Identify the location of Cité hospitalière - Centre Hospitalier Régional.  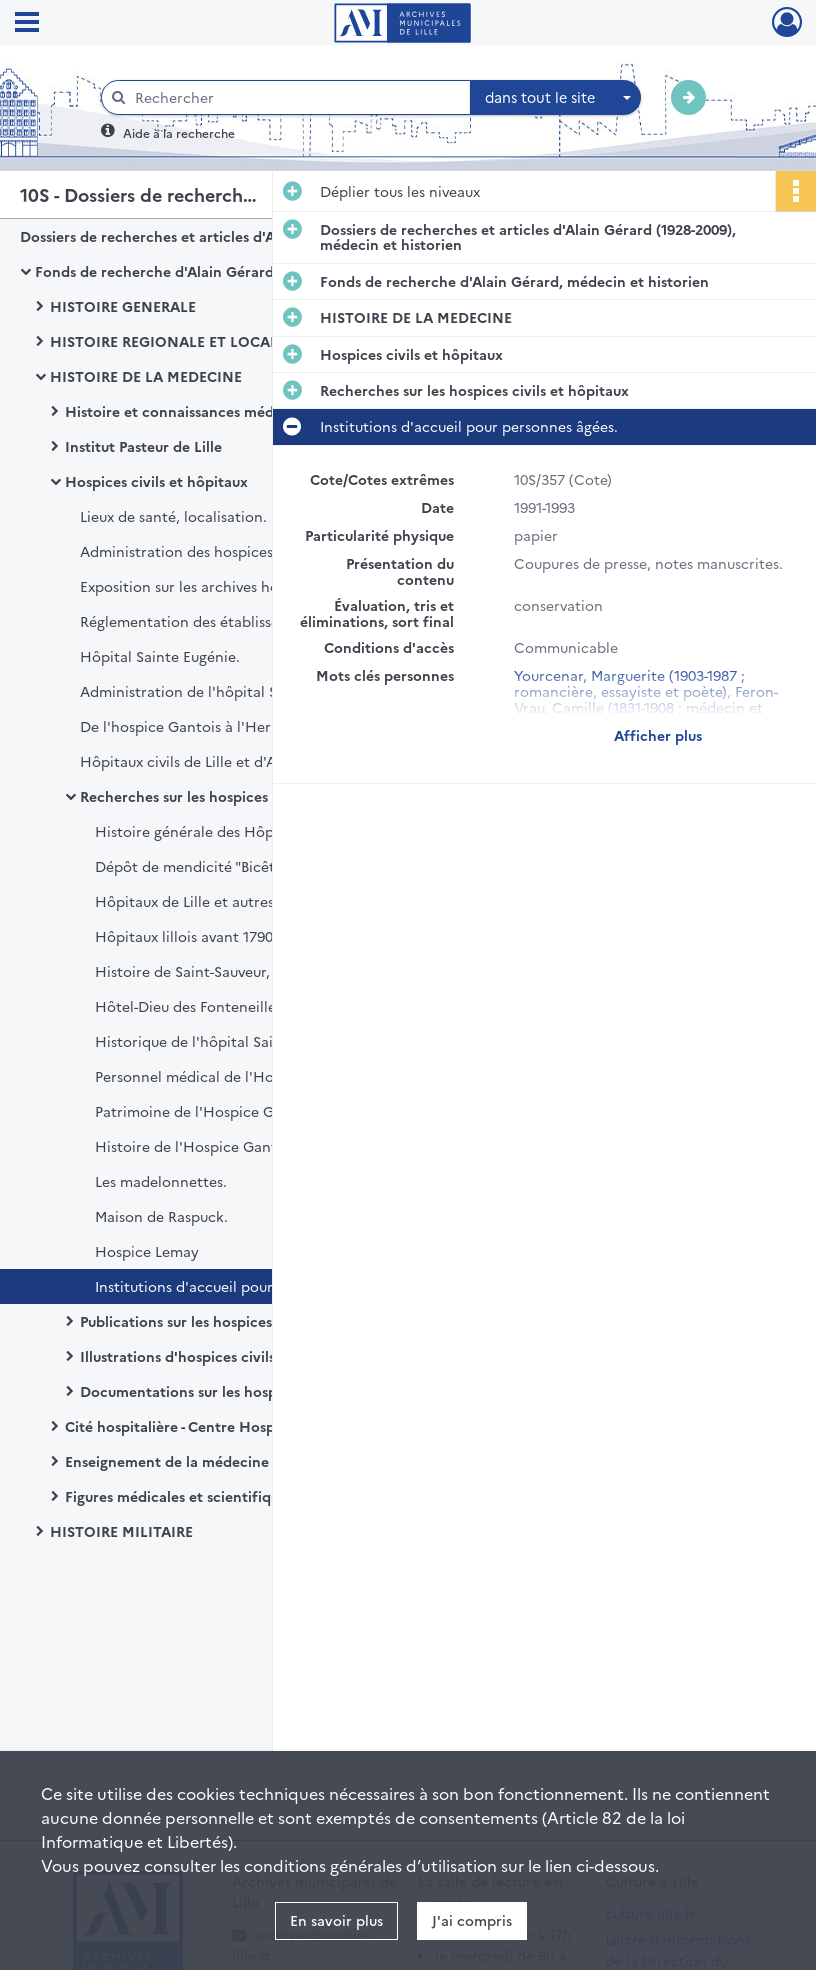
(221, 1426).